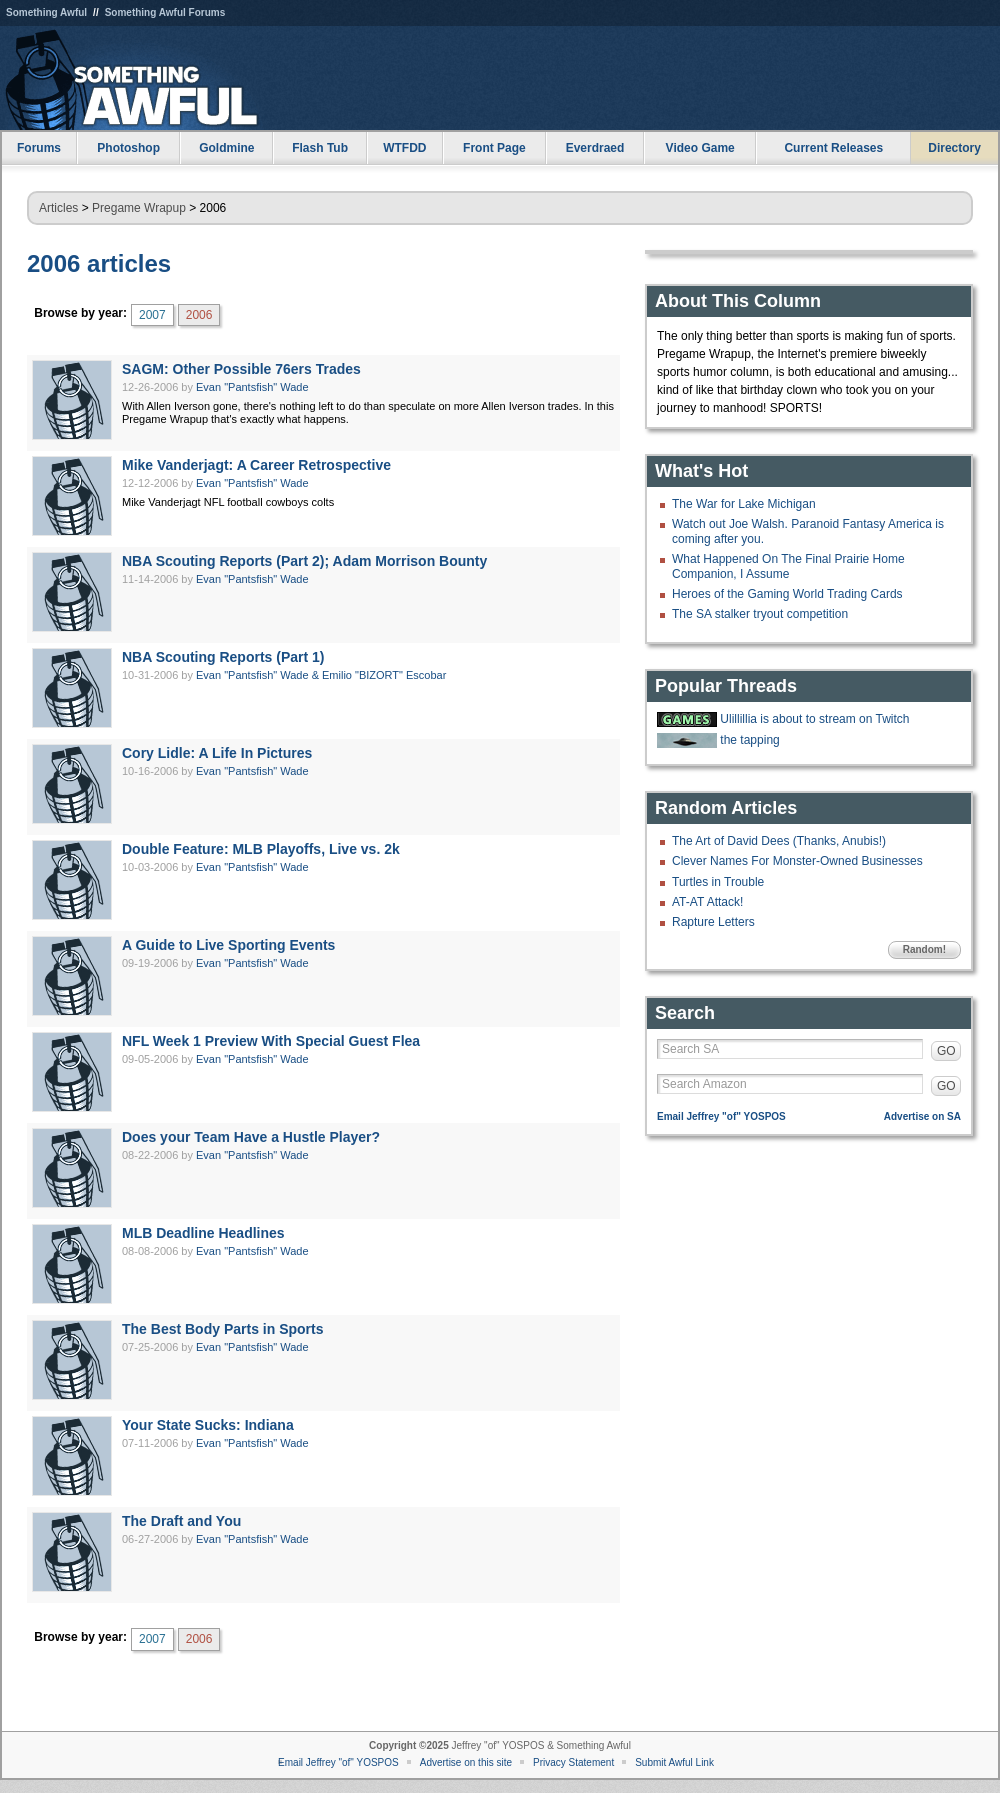 Image resolution: width=1000 pixels, height=1793 pixels. I want to click on Rapture Letters, so click(713, 922).